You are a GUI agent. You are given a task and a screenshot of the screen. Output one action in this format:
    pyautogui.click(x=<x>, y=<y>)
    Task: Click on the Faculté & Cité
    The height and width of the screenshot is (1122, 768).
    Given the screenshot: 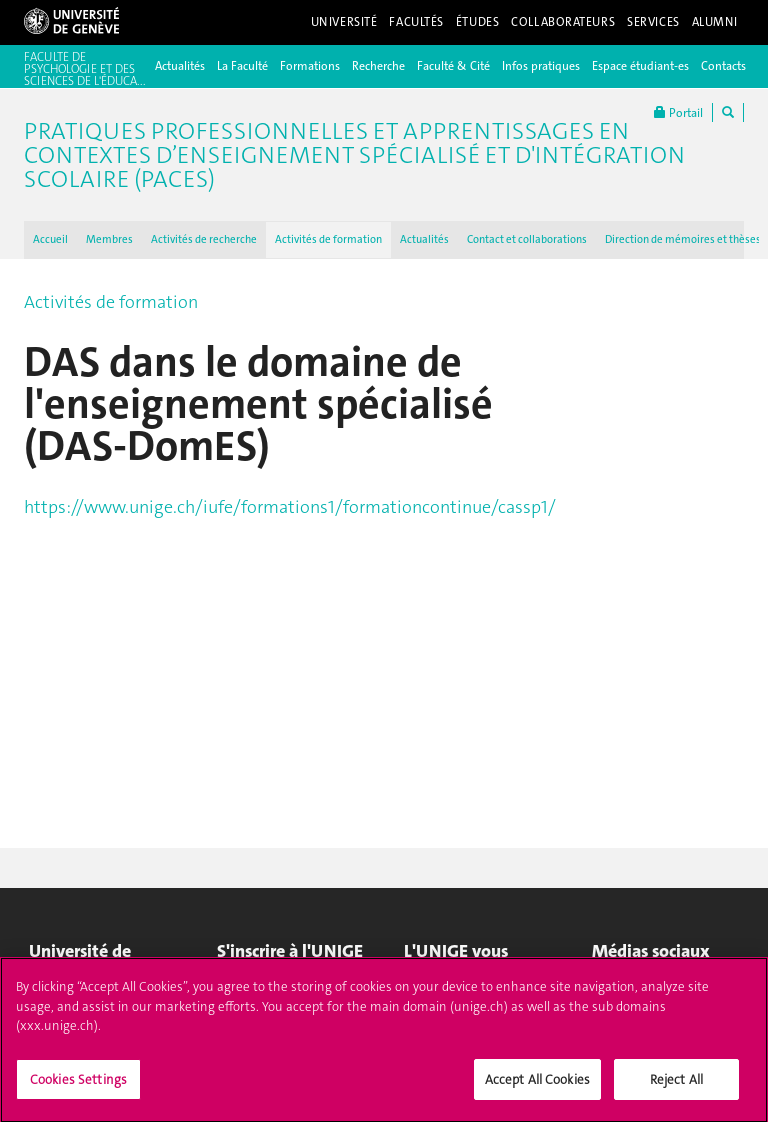 What is the action you would take?
    pyautogui.click(x=453, y=66)
    